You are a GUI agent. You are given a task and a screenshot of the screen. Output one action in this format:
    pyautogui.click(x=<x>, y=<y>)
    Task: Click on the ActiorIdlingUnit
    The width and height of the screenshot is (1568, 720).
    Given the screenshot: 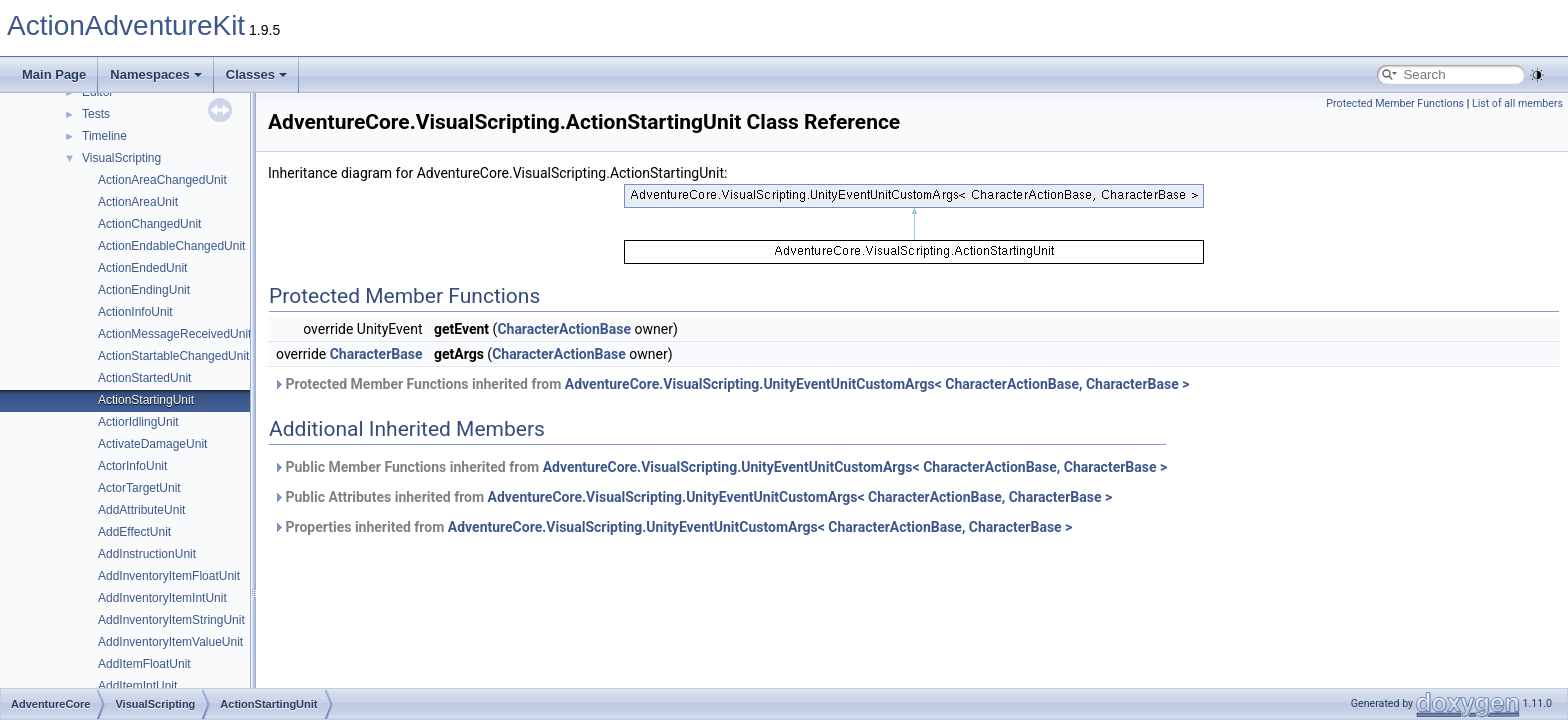 What is the action you would take?
    pyautogui.click(x=138, y=422)
    